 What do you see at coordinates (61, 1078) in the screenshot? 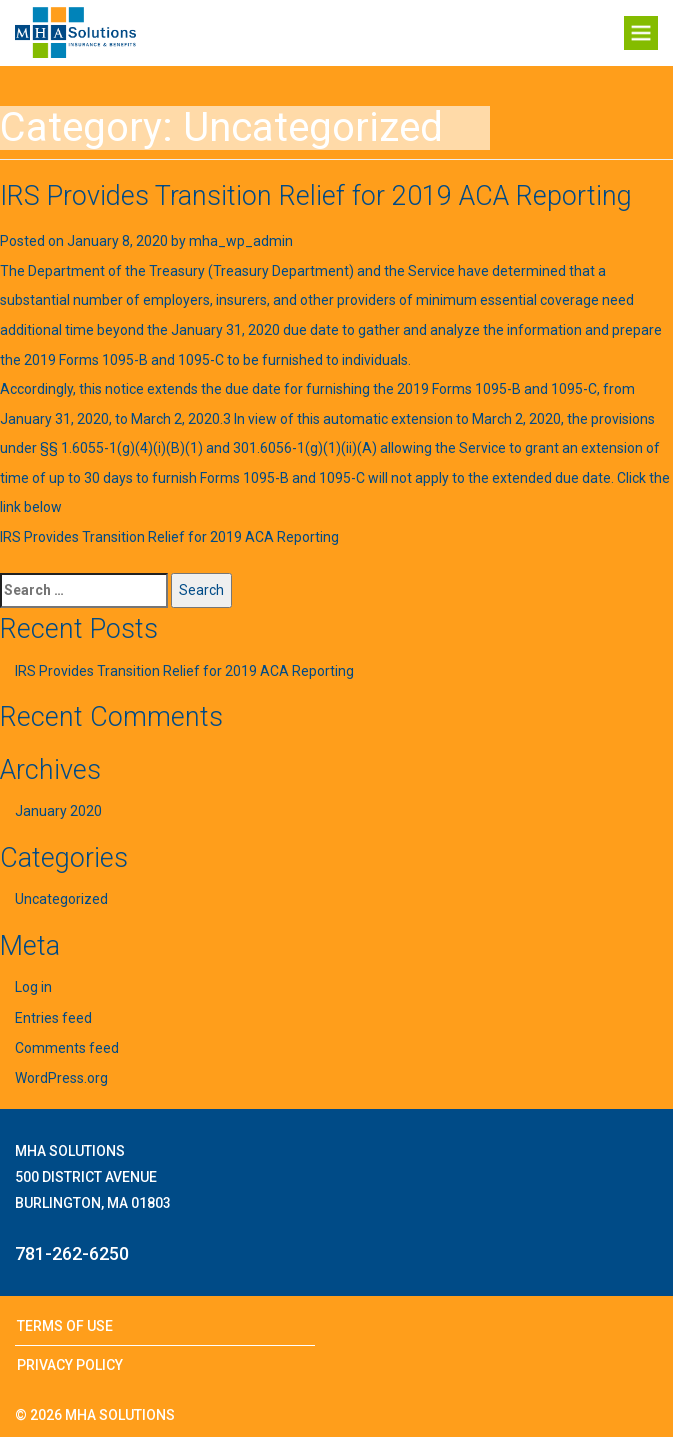
I see `WordPress.org` at bounding box center [61, 1078].